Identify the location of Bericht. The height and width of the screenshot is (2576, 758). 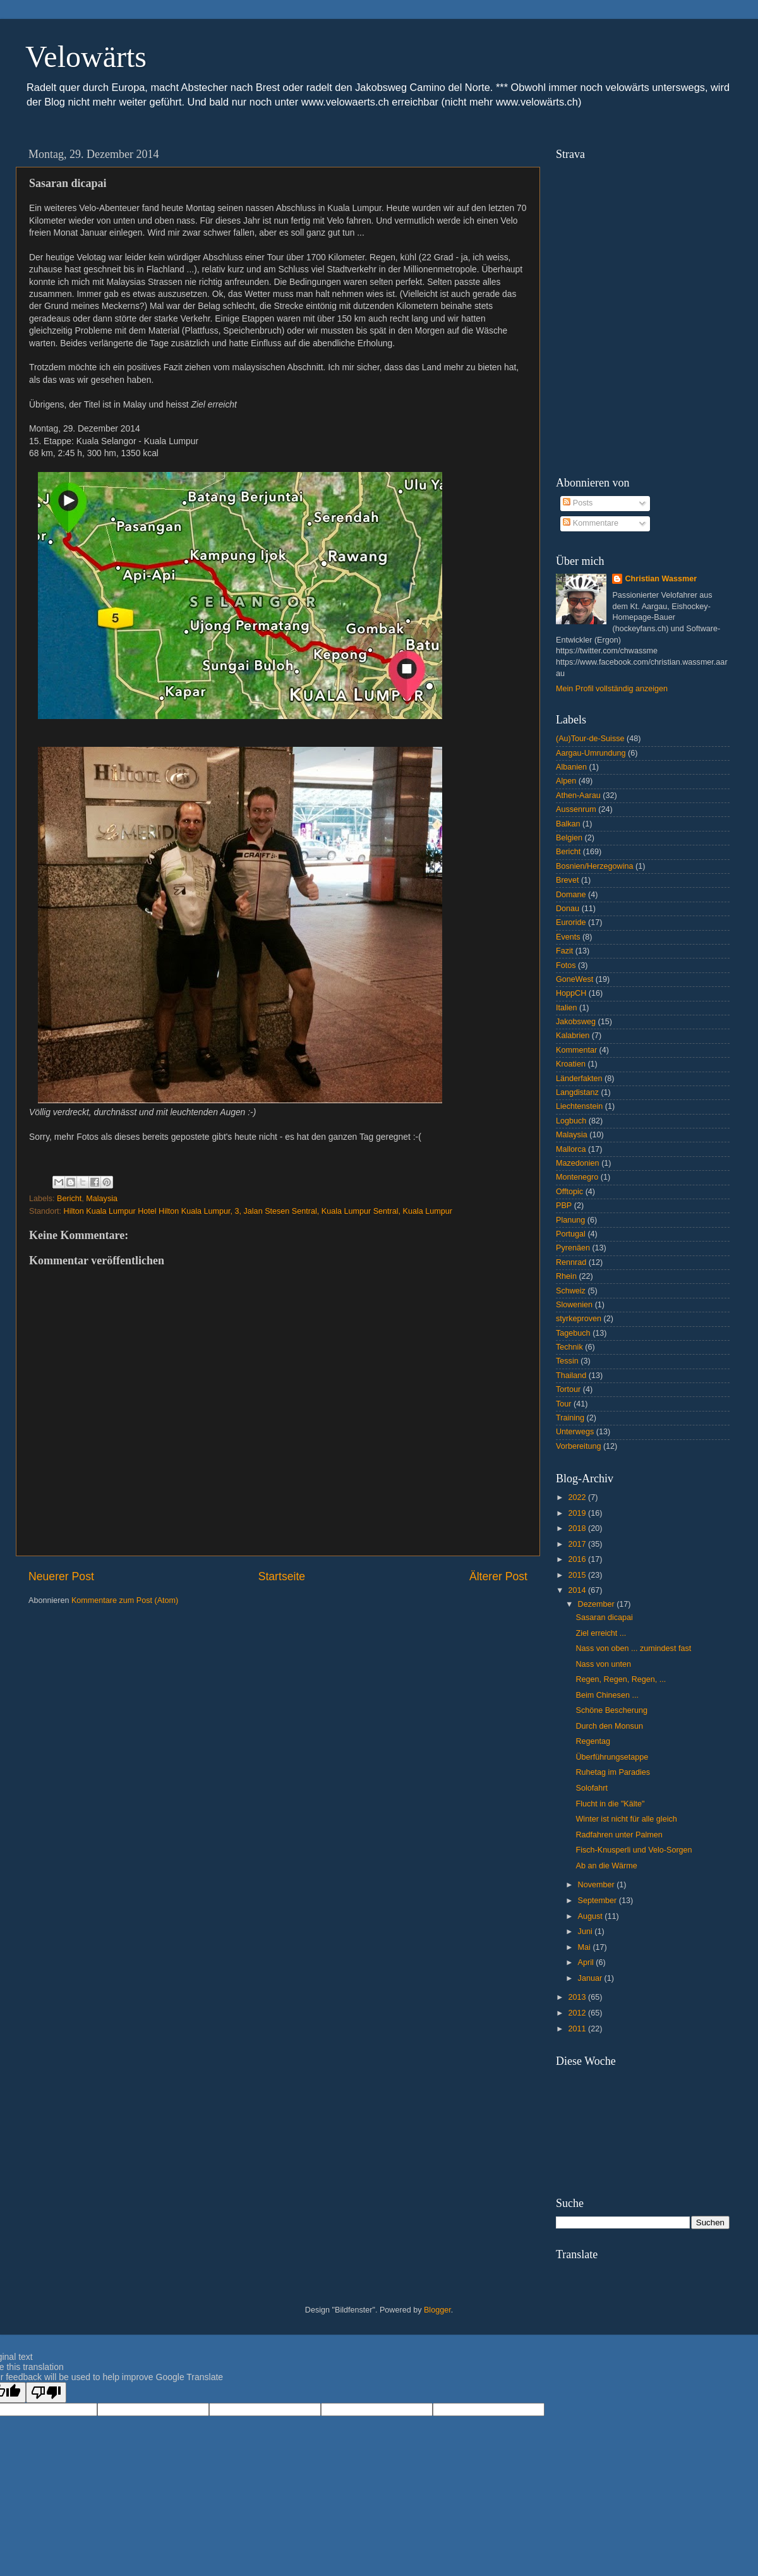
(69, 1198).